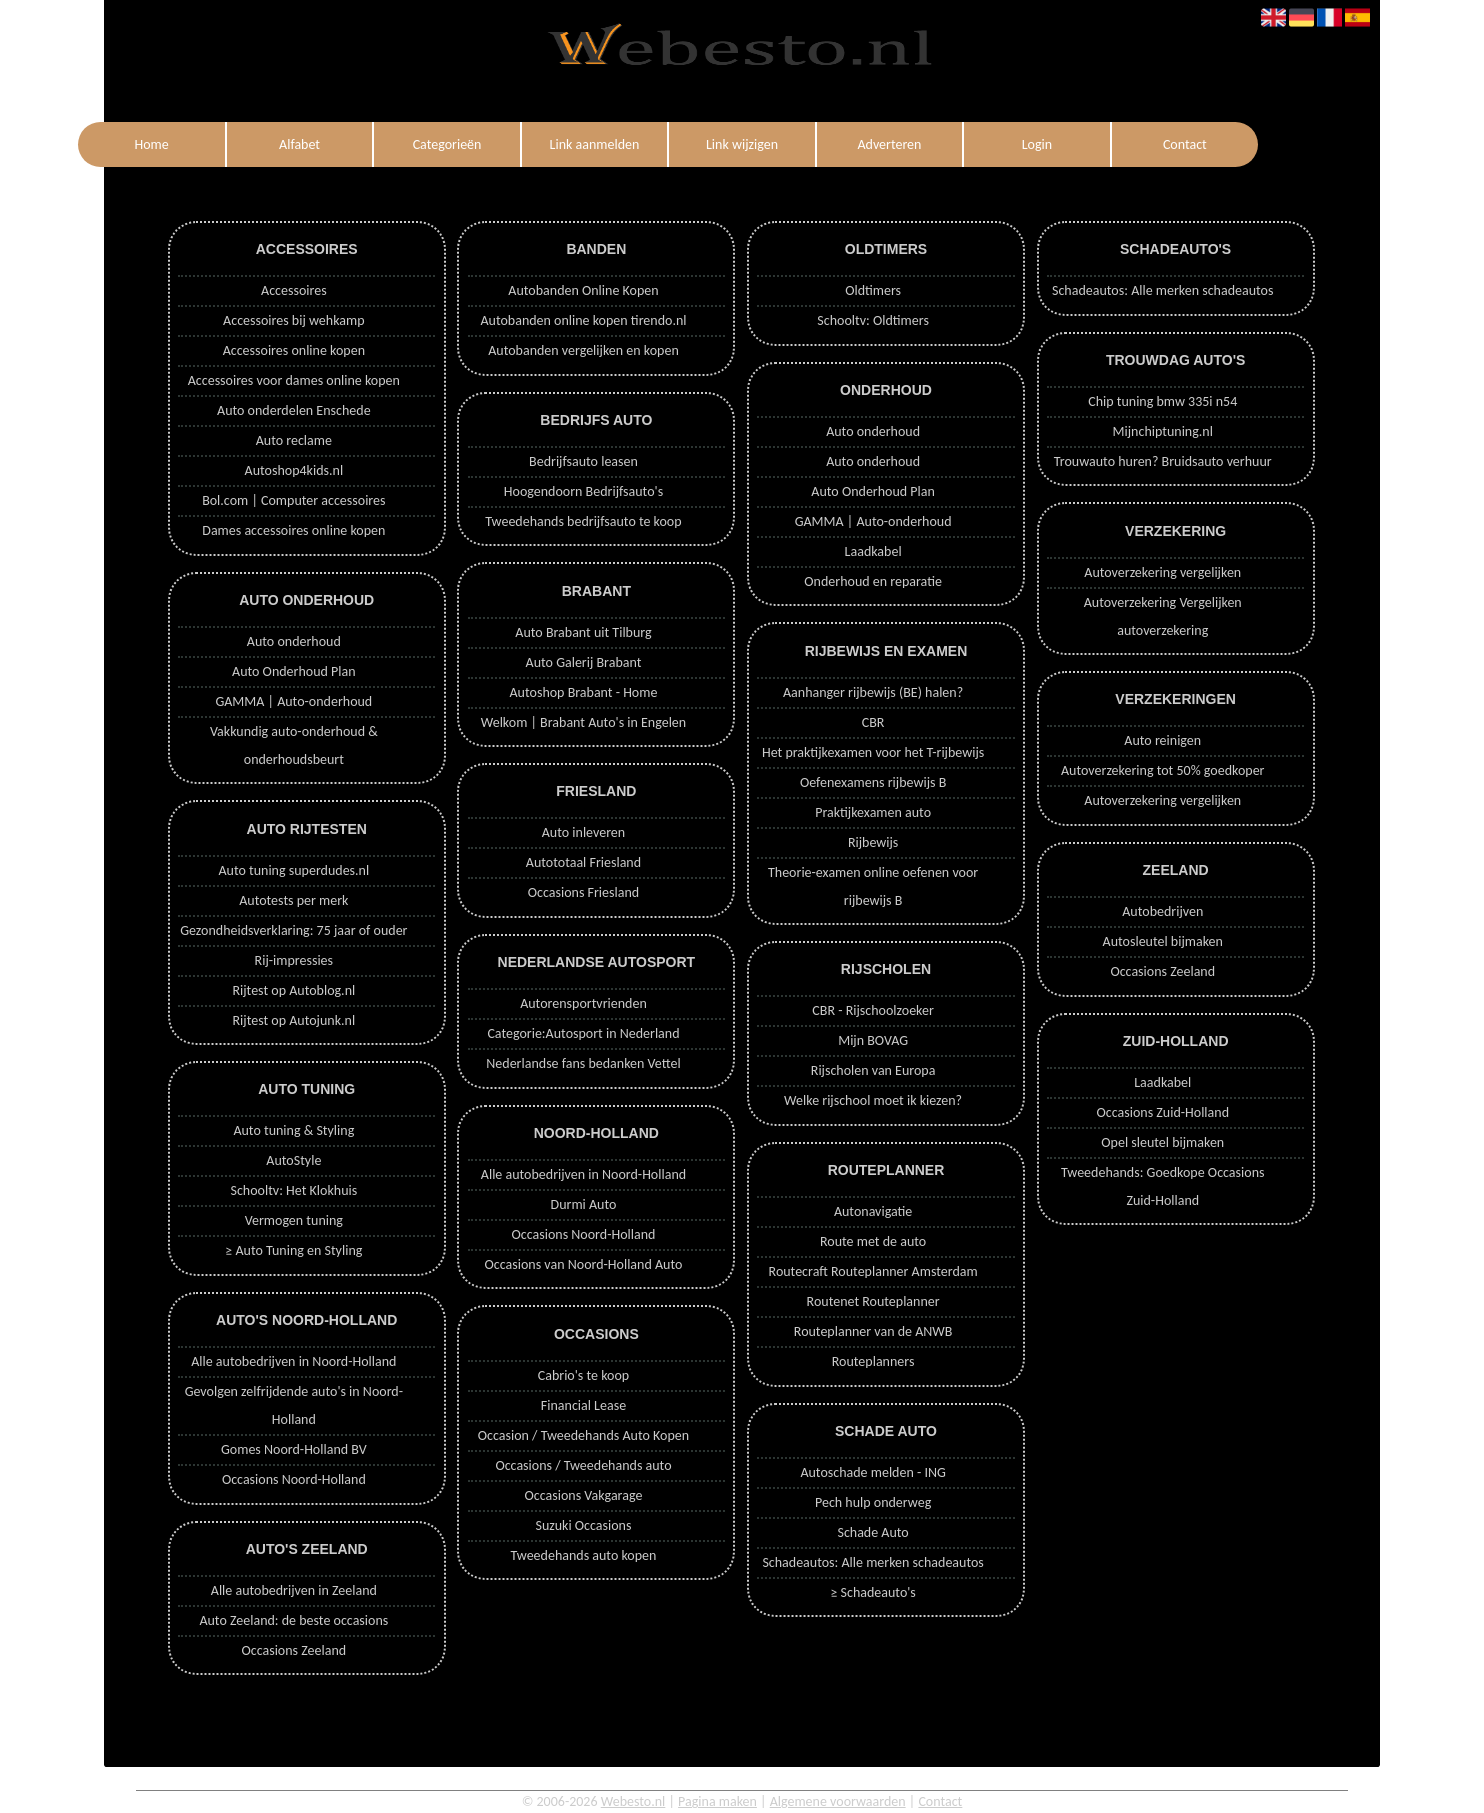 The width and height of the screenshot is (1484, 1813). Describe the element at coordinates (583, 1033) in the screenshot. I see `Categorie:Autosport in Nederland` at that location.